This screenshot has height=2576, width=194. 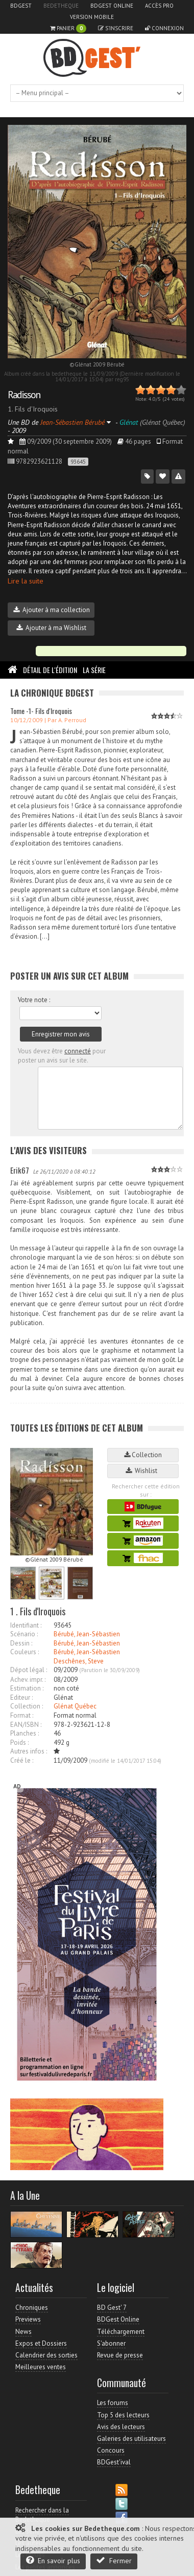 I want to click on Collection :, so click(x=26, y=1706).